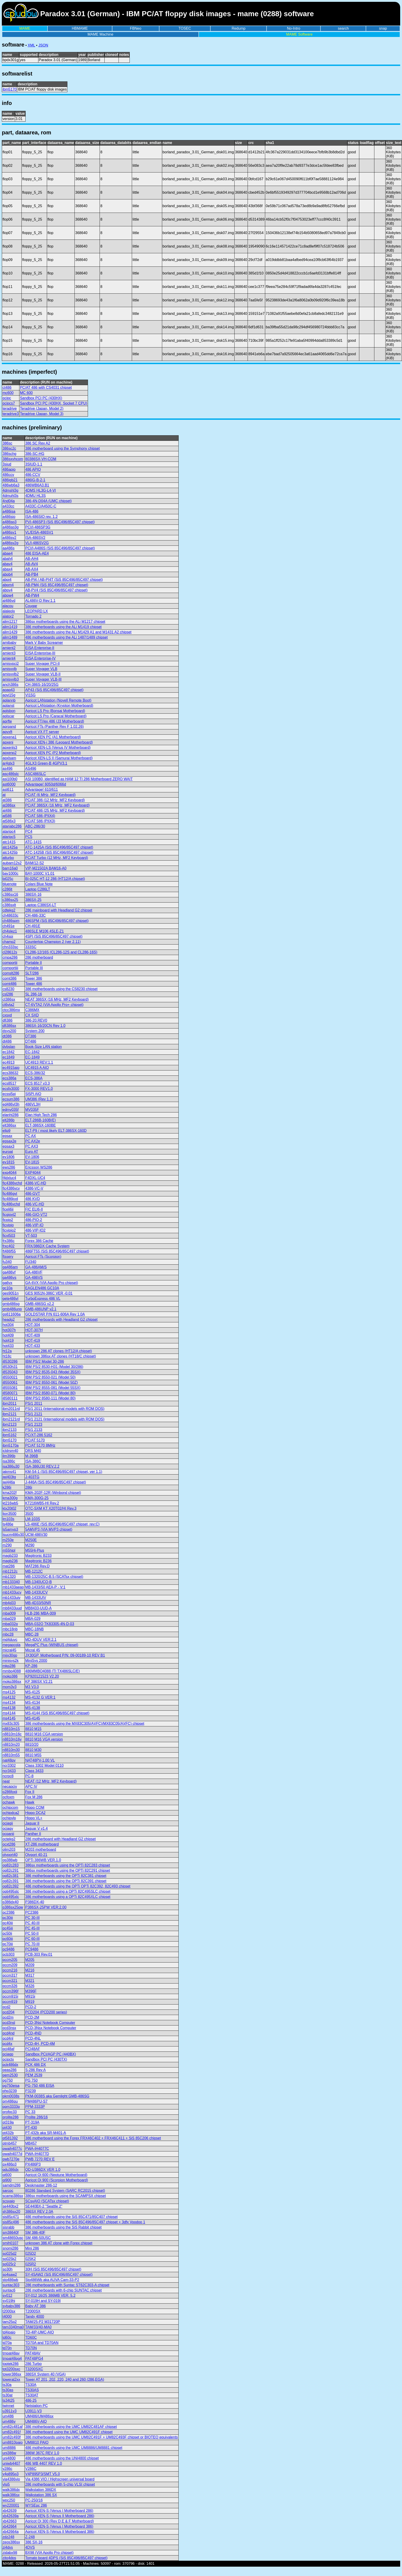 This screenshot has width=402, height=2576. I want to click on M3 V3.0, so click(32, 1687).